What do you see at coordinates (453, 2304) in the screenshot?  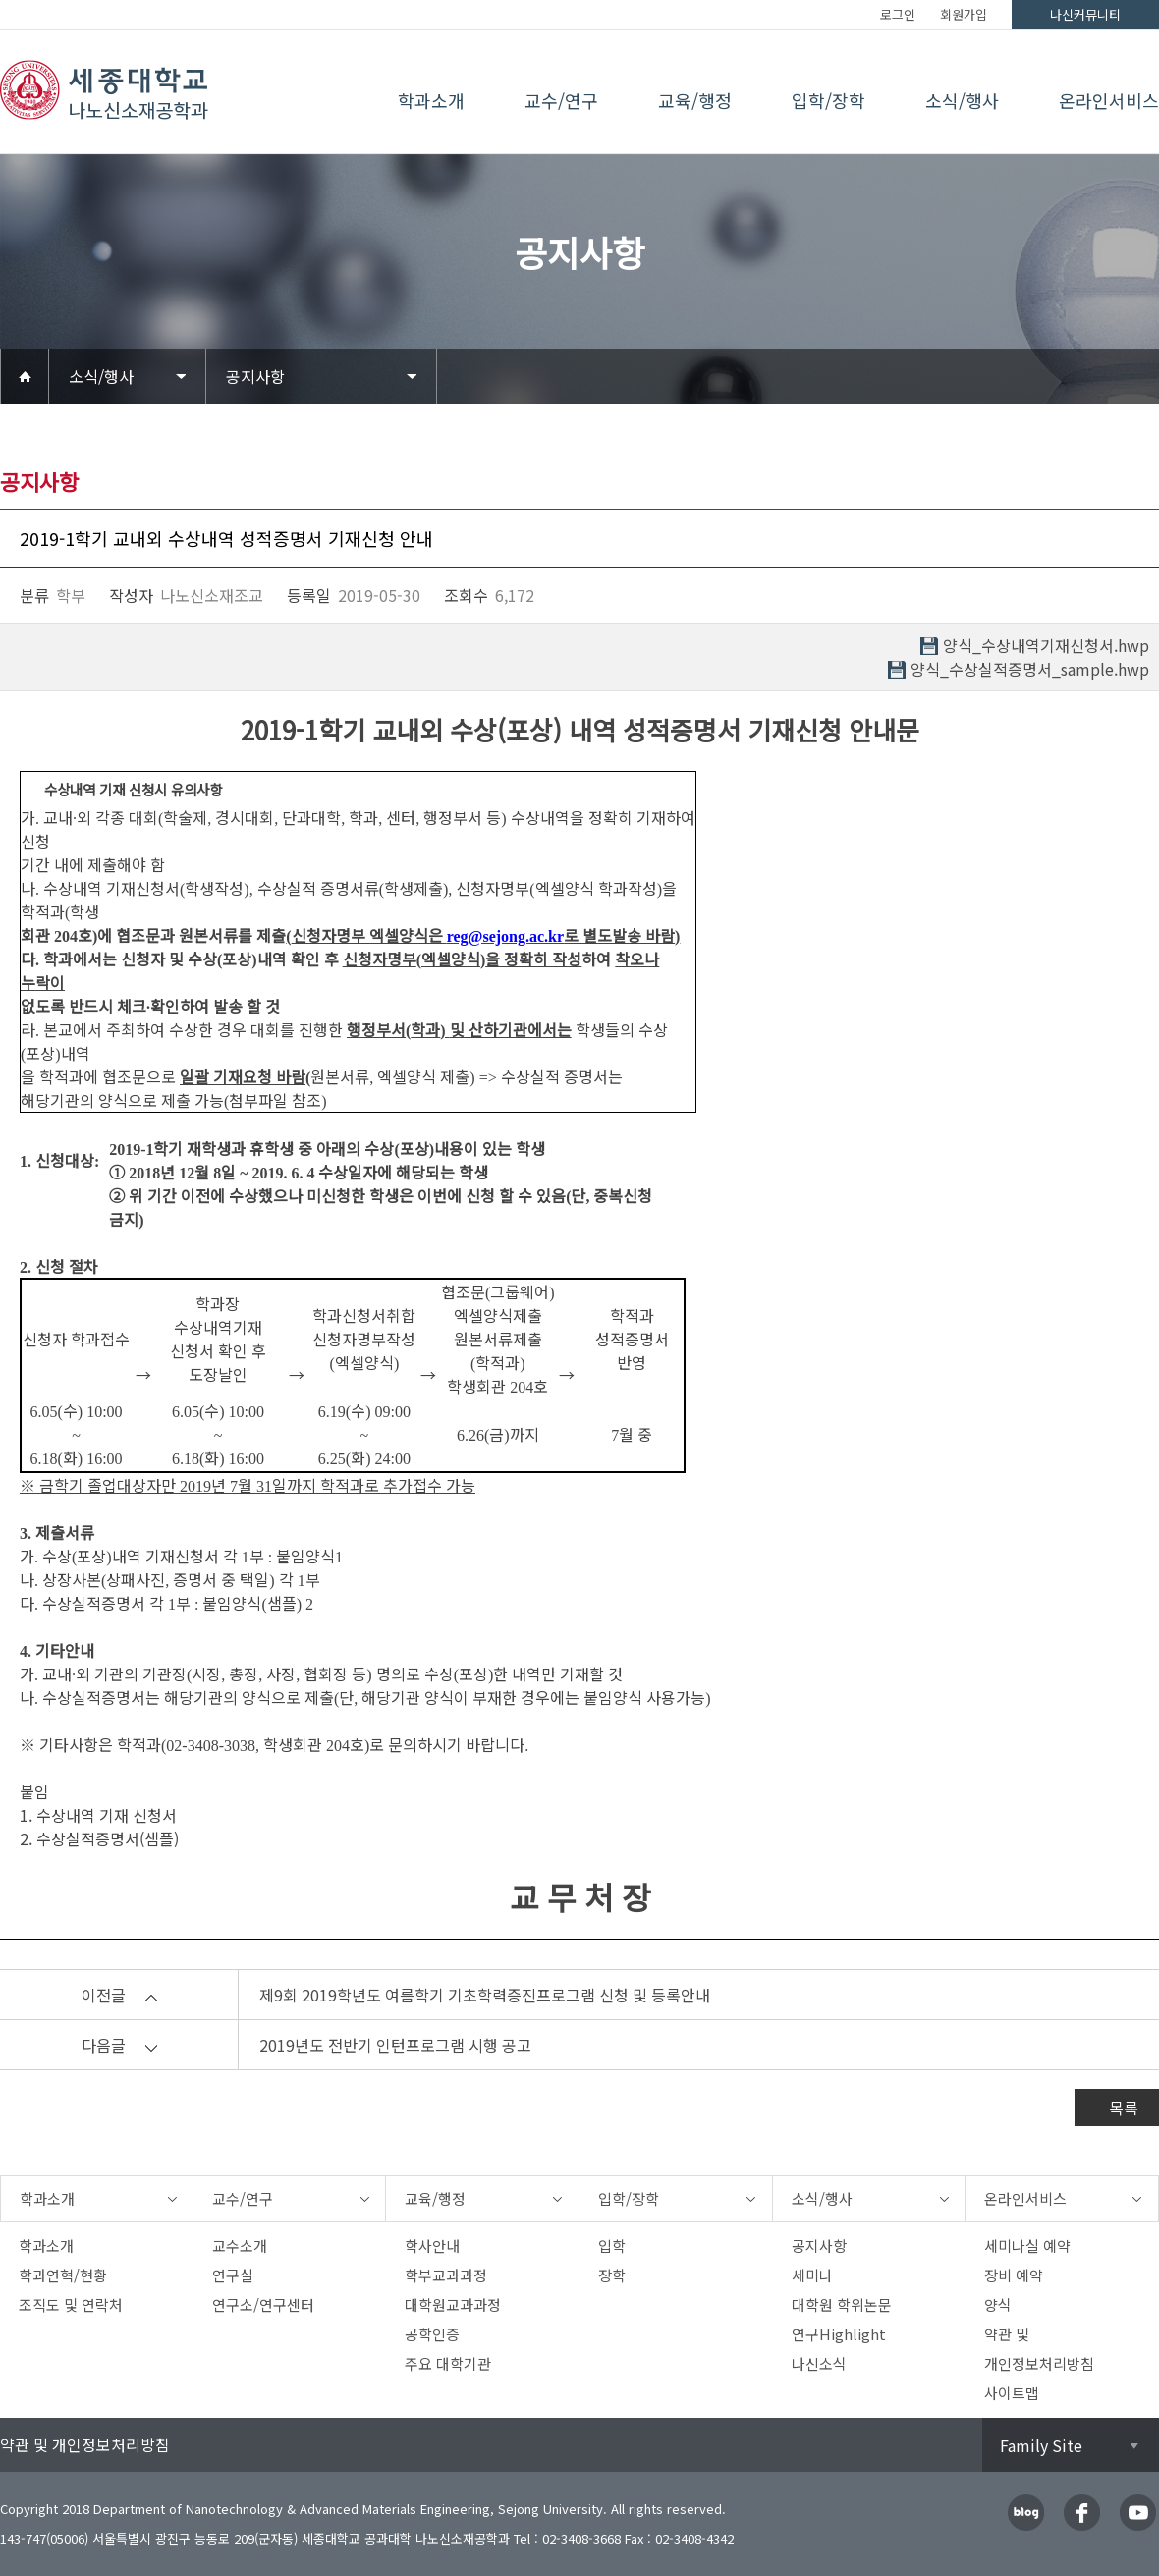 I see `대학원교과과정` at bounding box center [453, 2304].